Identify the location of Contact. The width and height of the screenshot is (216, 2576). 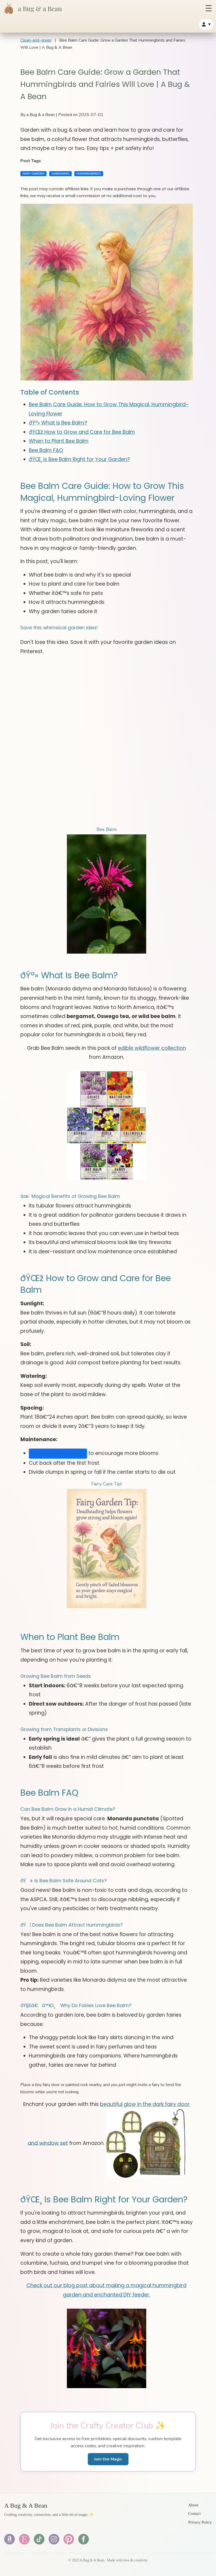
(194, 2513).